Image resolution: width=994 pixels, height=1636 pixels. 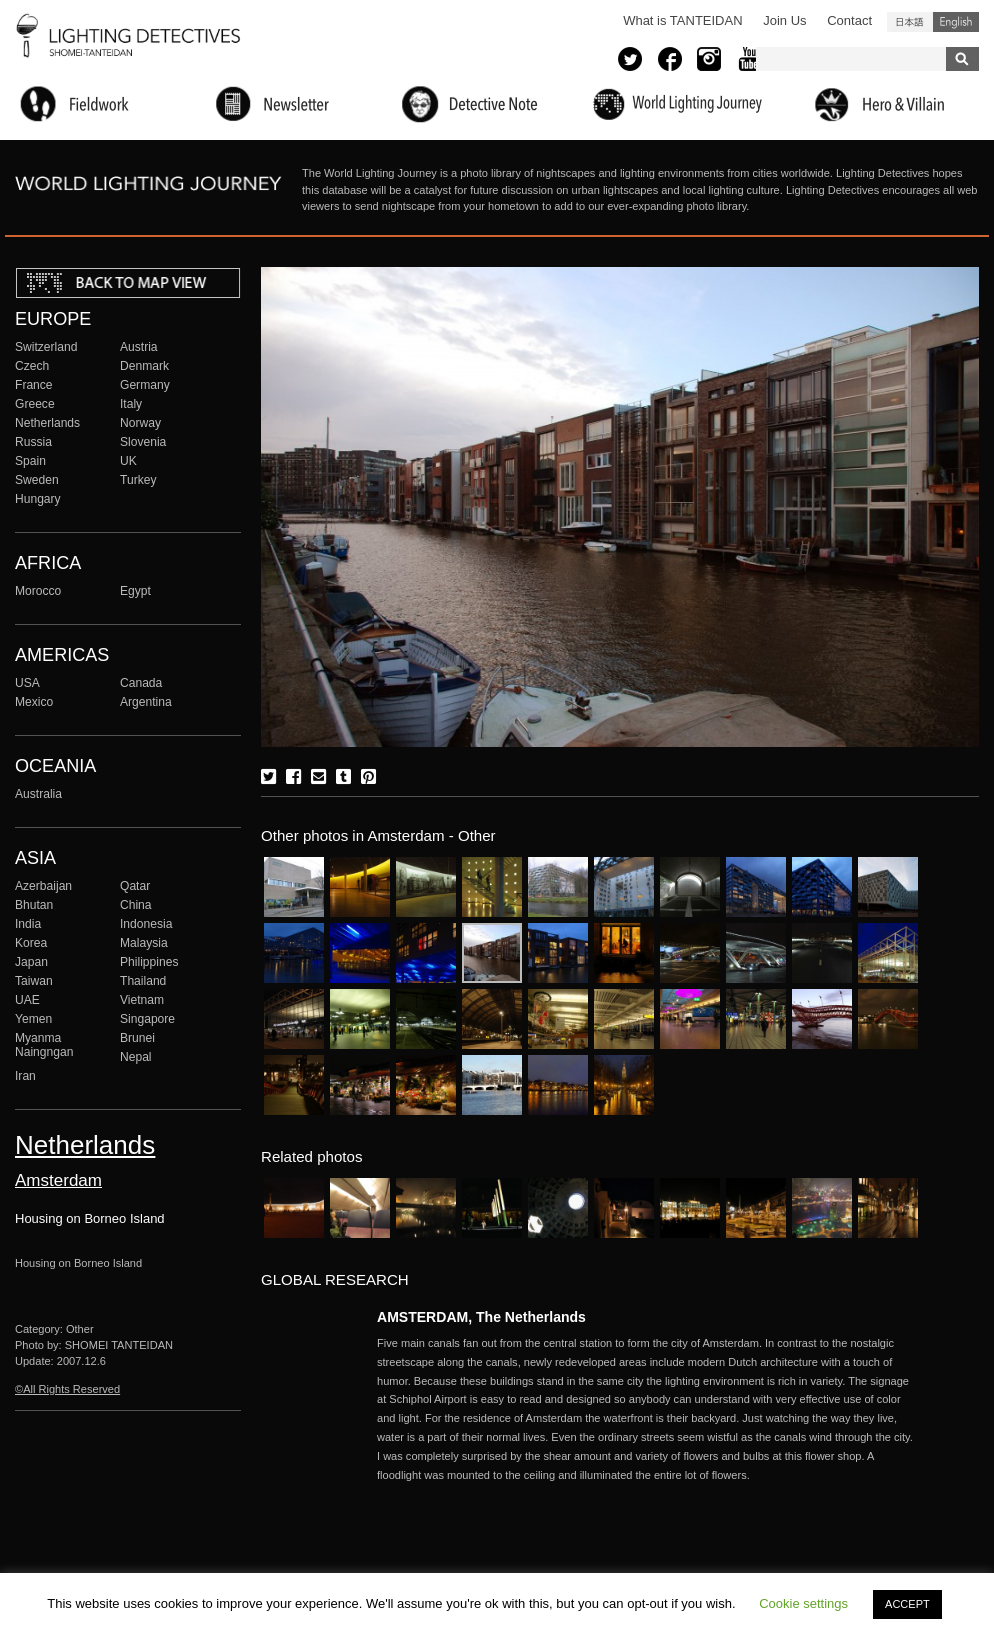 What do you see at coordinates (146, 702) in the screenshot?
I see `Argentina` at bounding box center [146, 702].